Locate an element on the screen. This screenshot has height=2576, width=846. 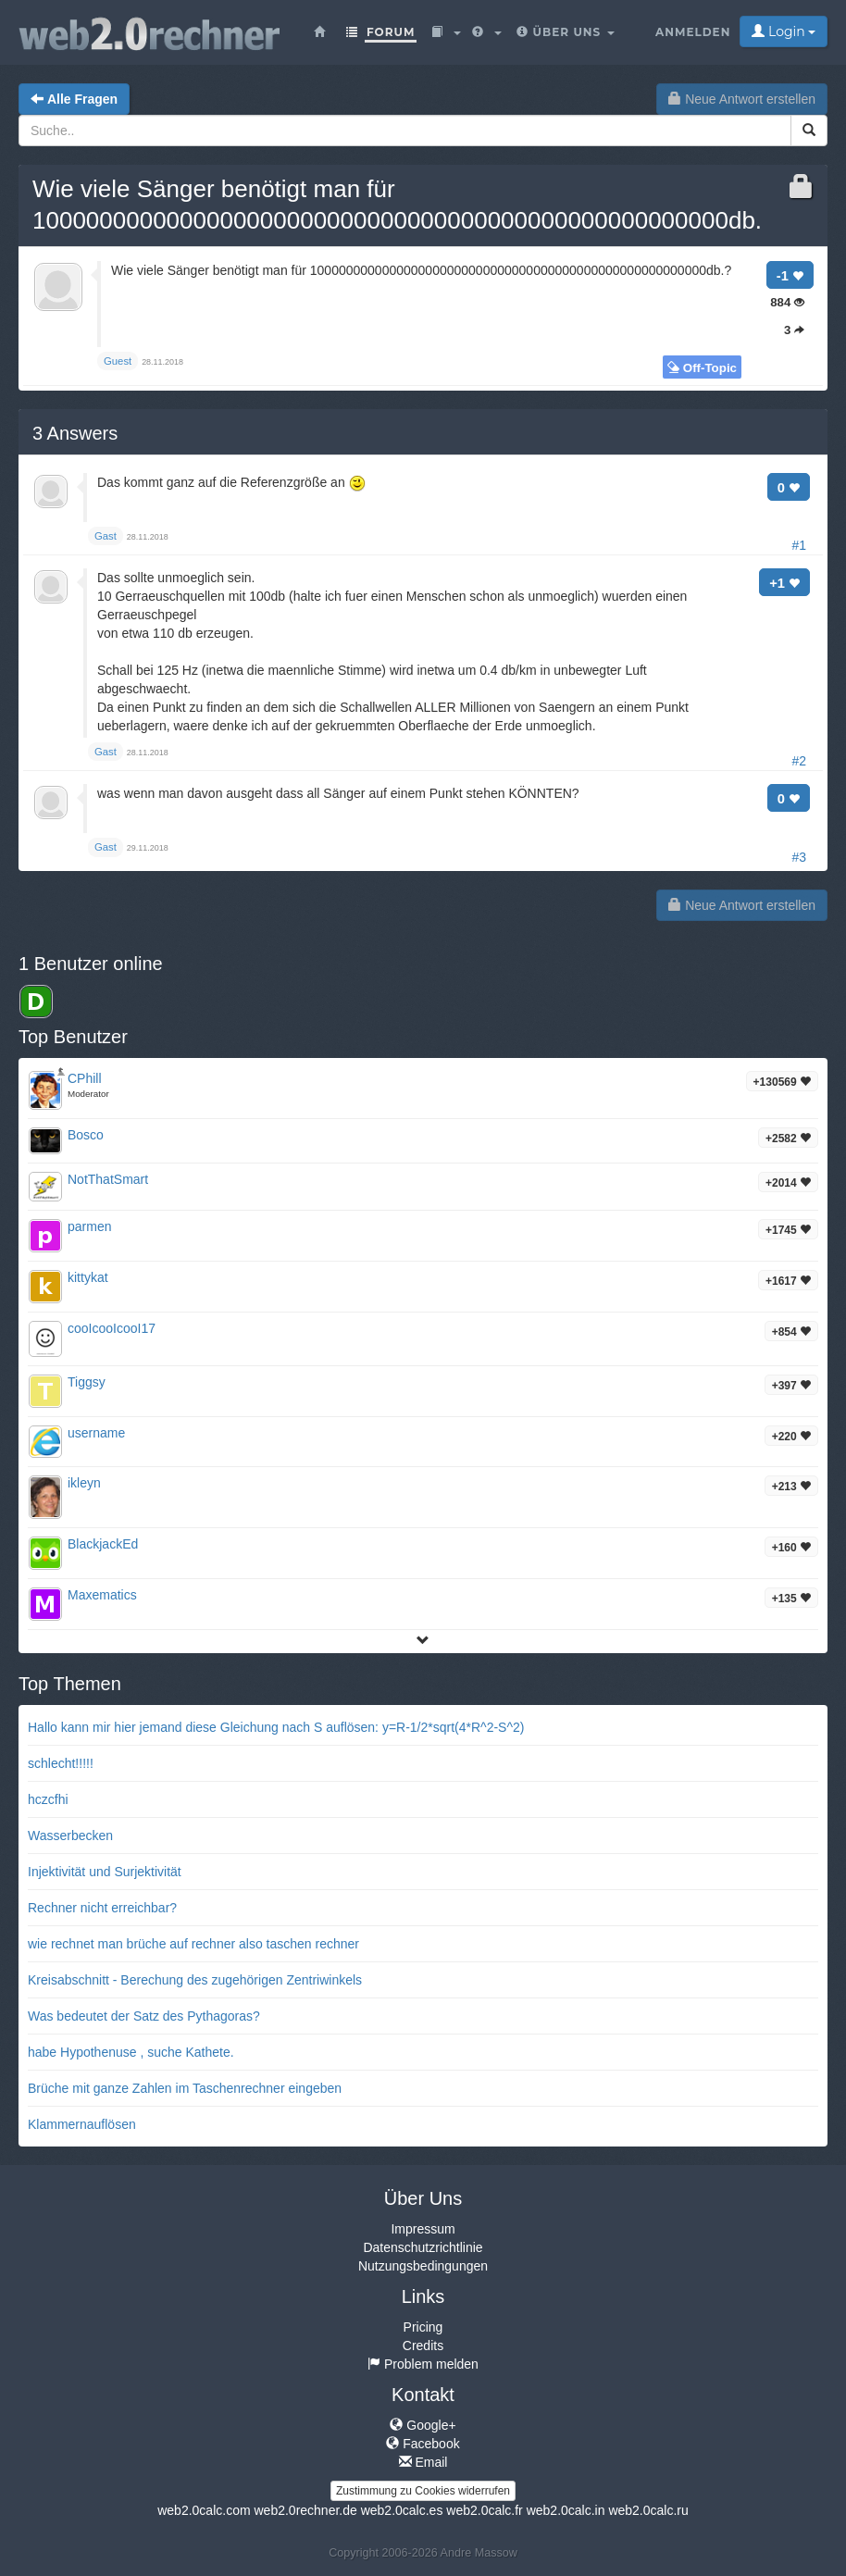
parmen is located at coordinates (89, 1226).